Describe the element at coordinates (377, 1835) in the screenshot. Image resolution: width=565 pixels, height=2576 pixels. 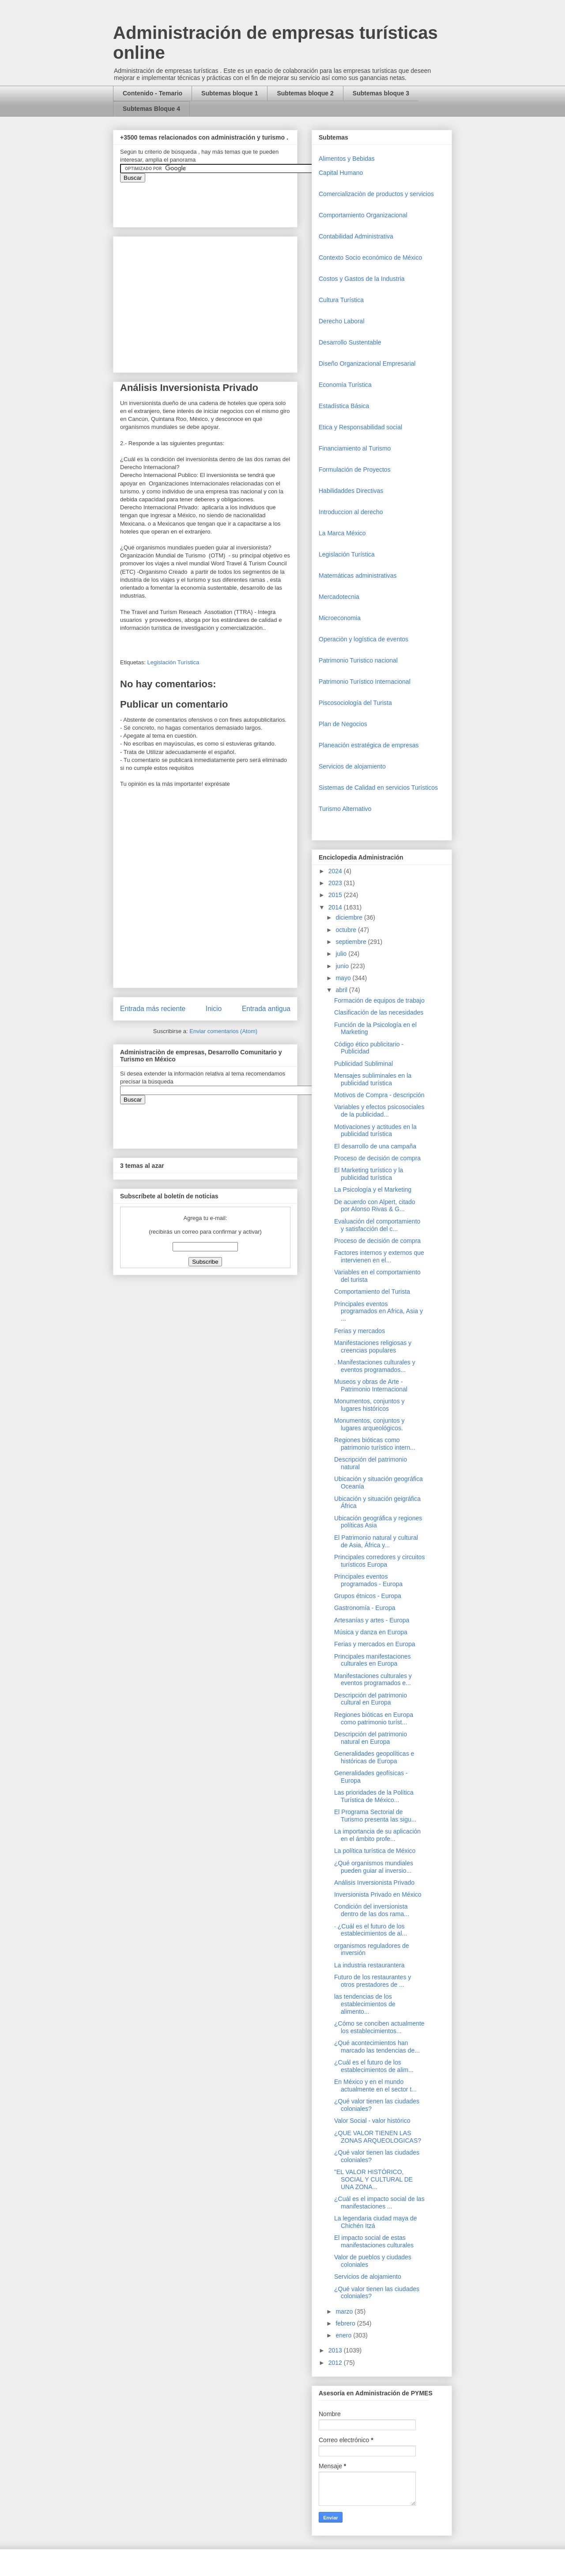
I see `La importancia de su aplicación en el ámbito profe...` at that location.